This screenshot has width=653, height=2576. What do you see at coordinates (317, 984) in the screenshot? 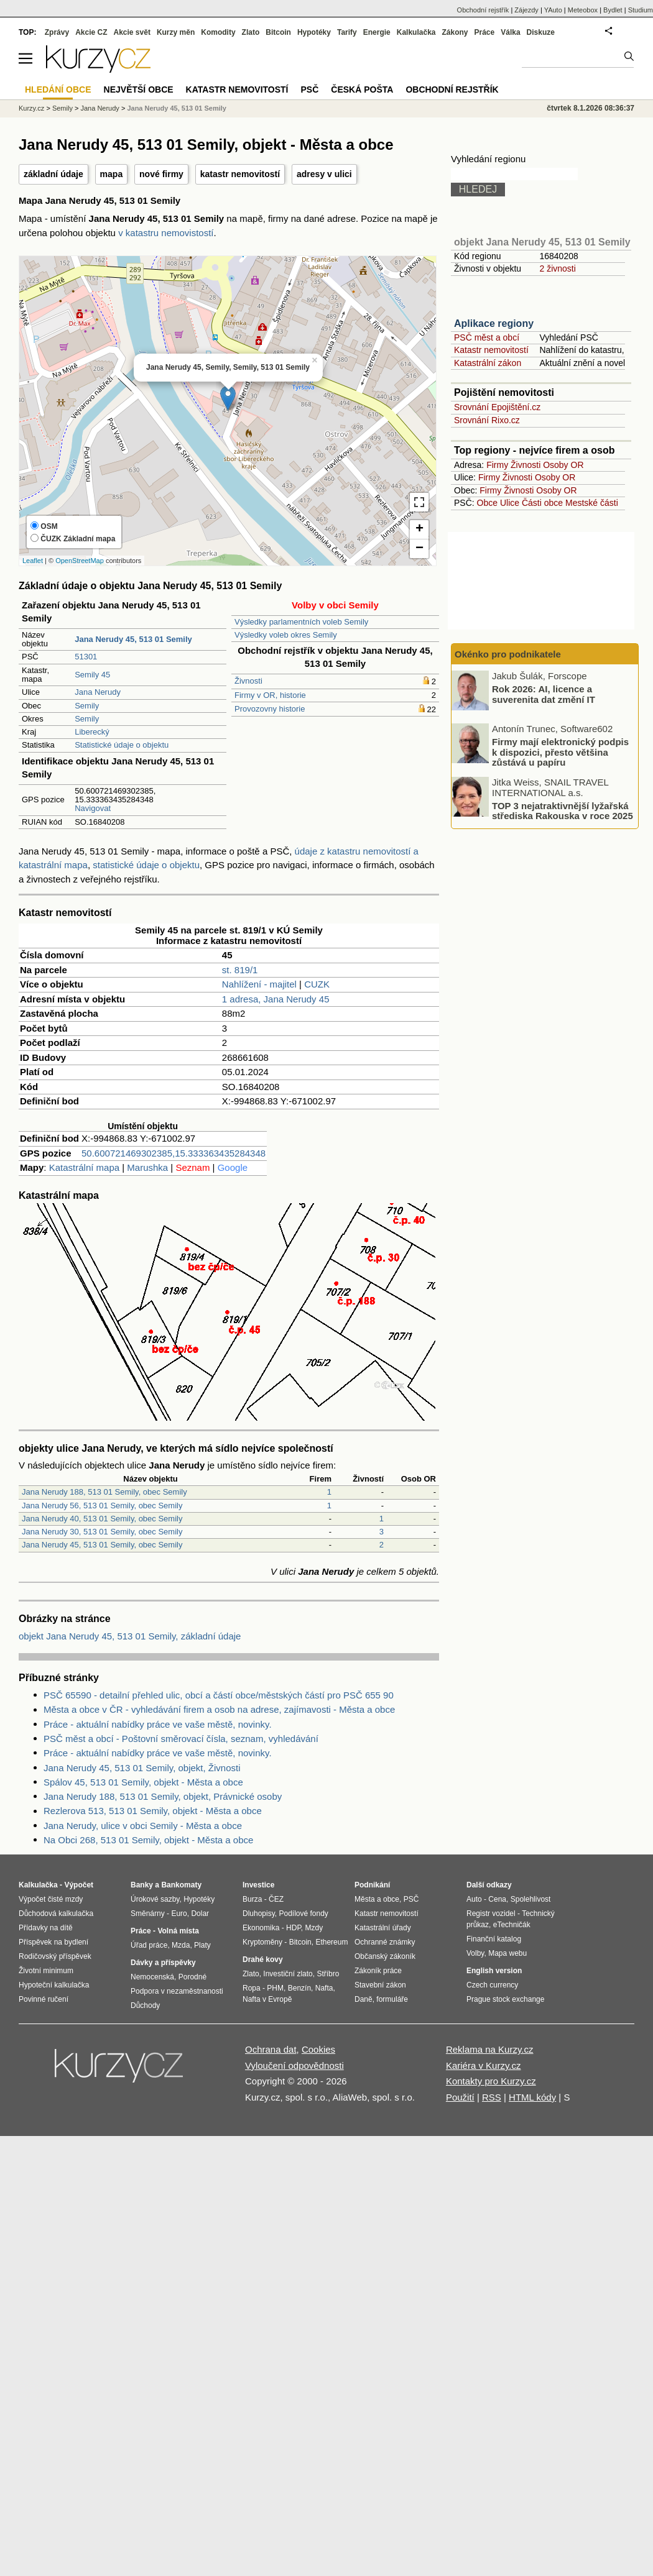
I see `CUZK` at bounding box center [317, 984].